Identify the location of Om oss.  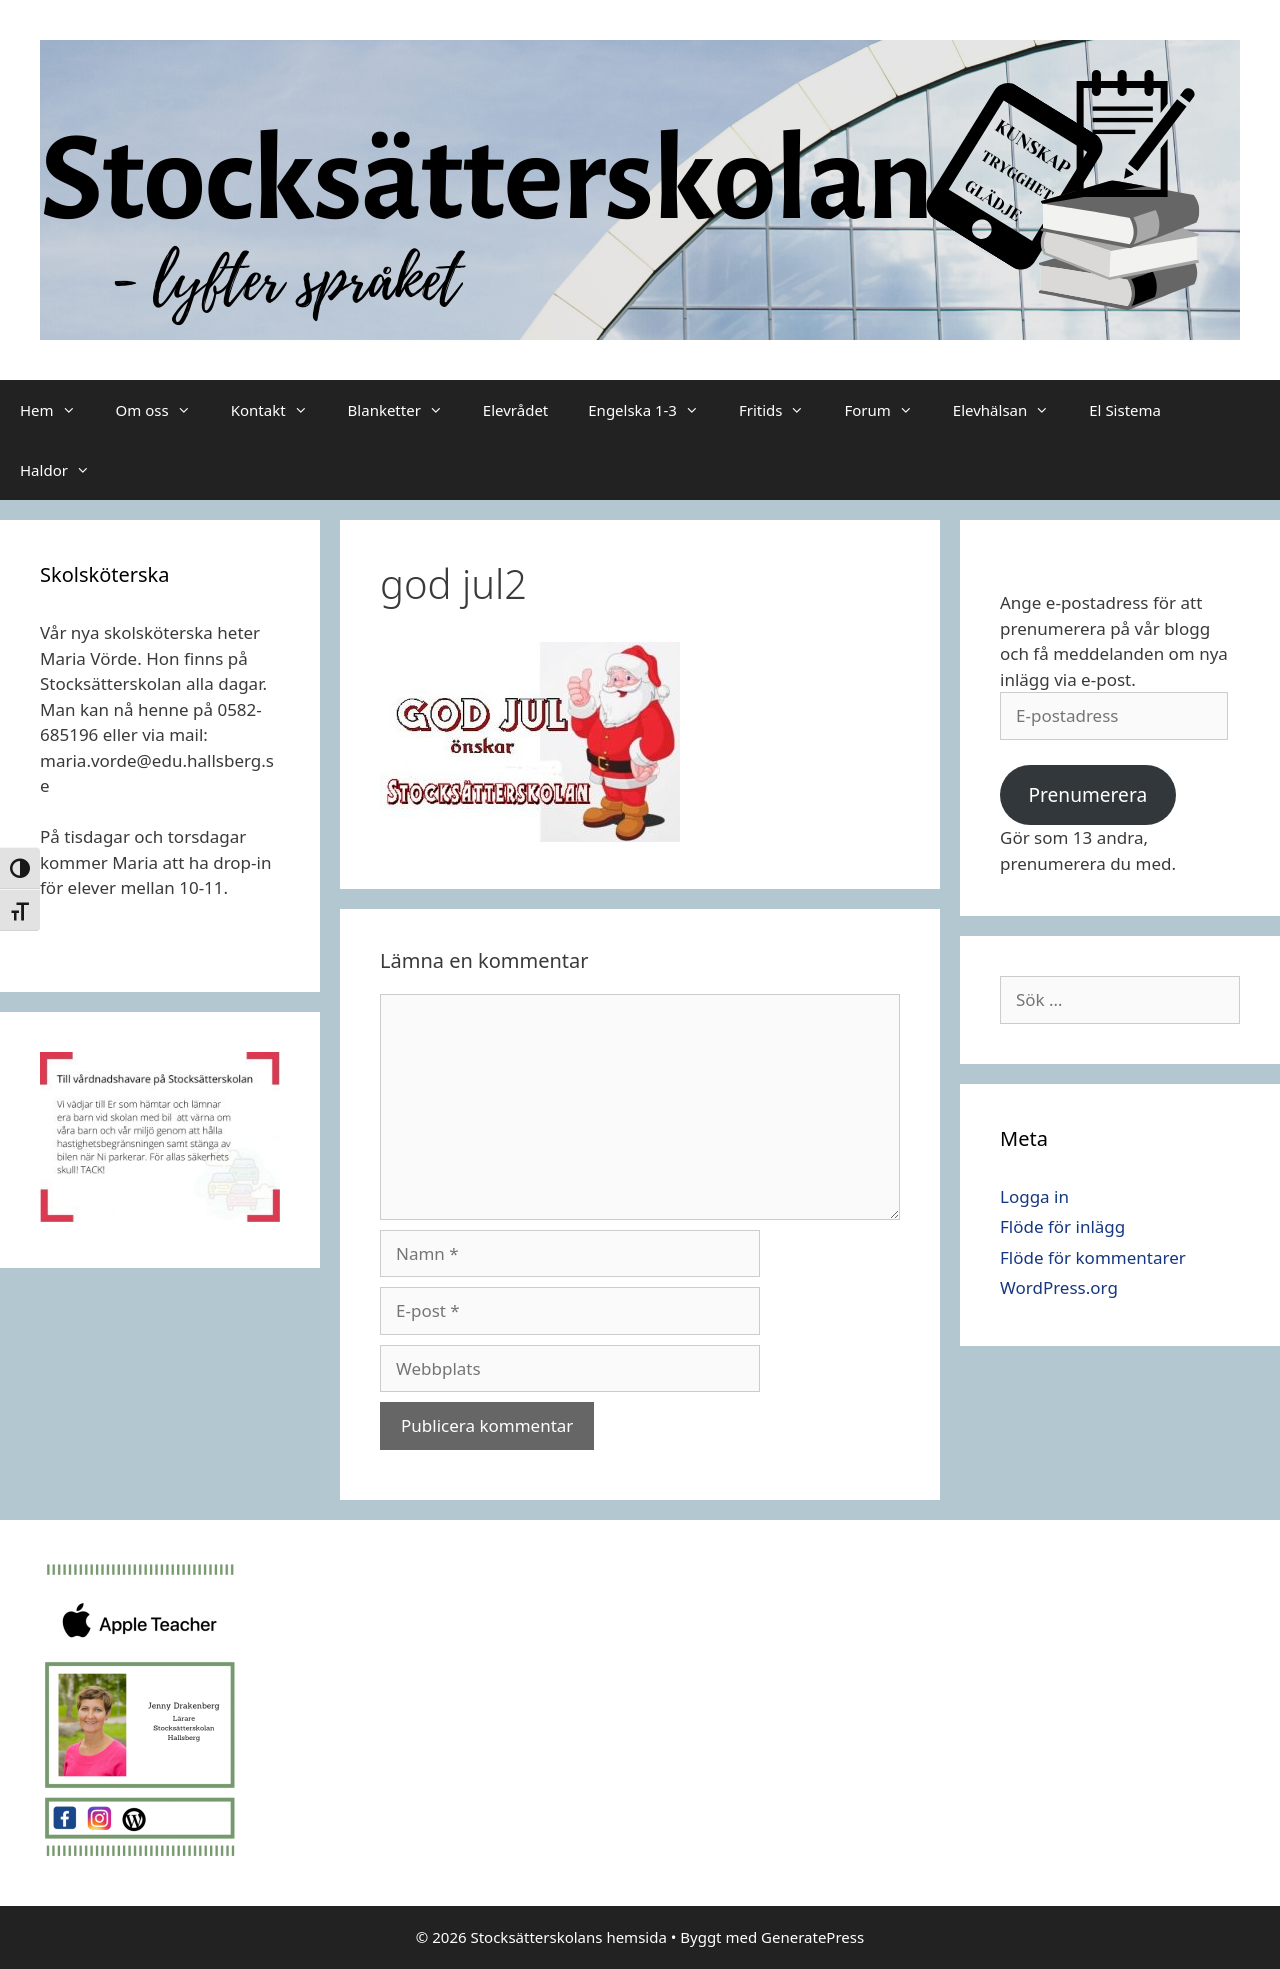
(163, 410).